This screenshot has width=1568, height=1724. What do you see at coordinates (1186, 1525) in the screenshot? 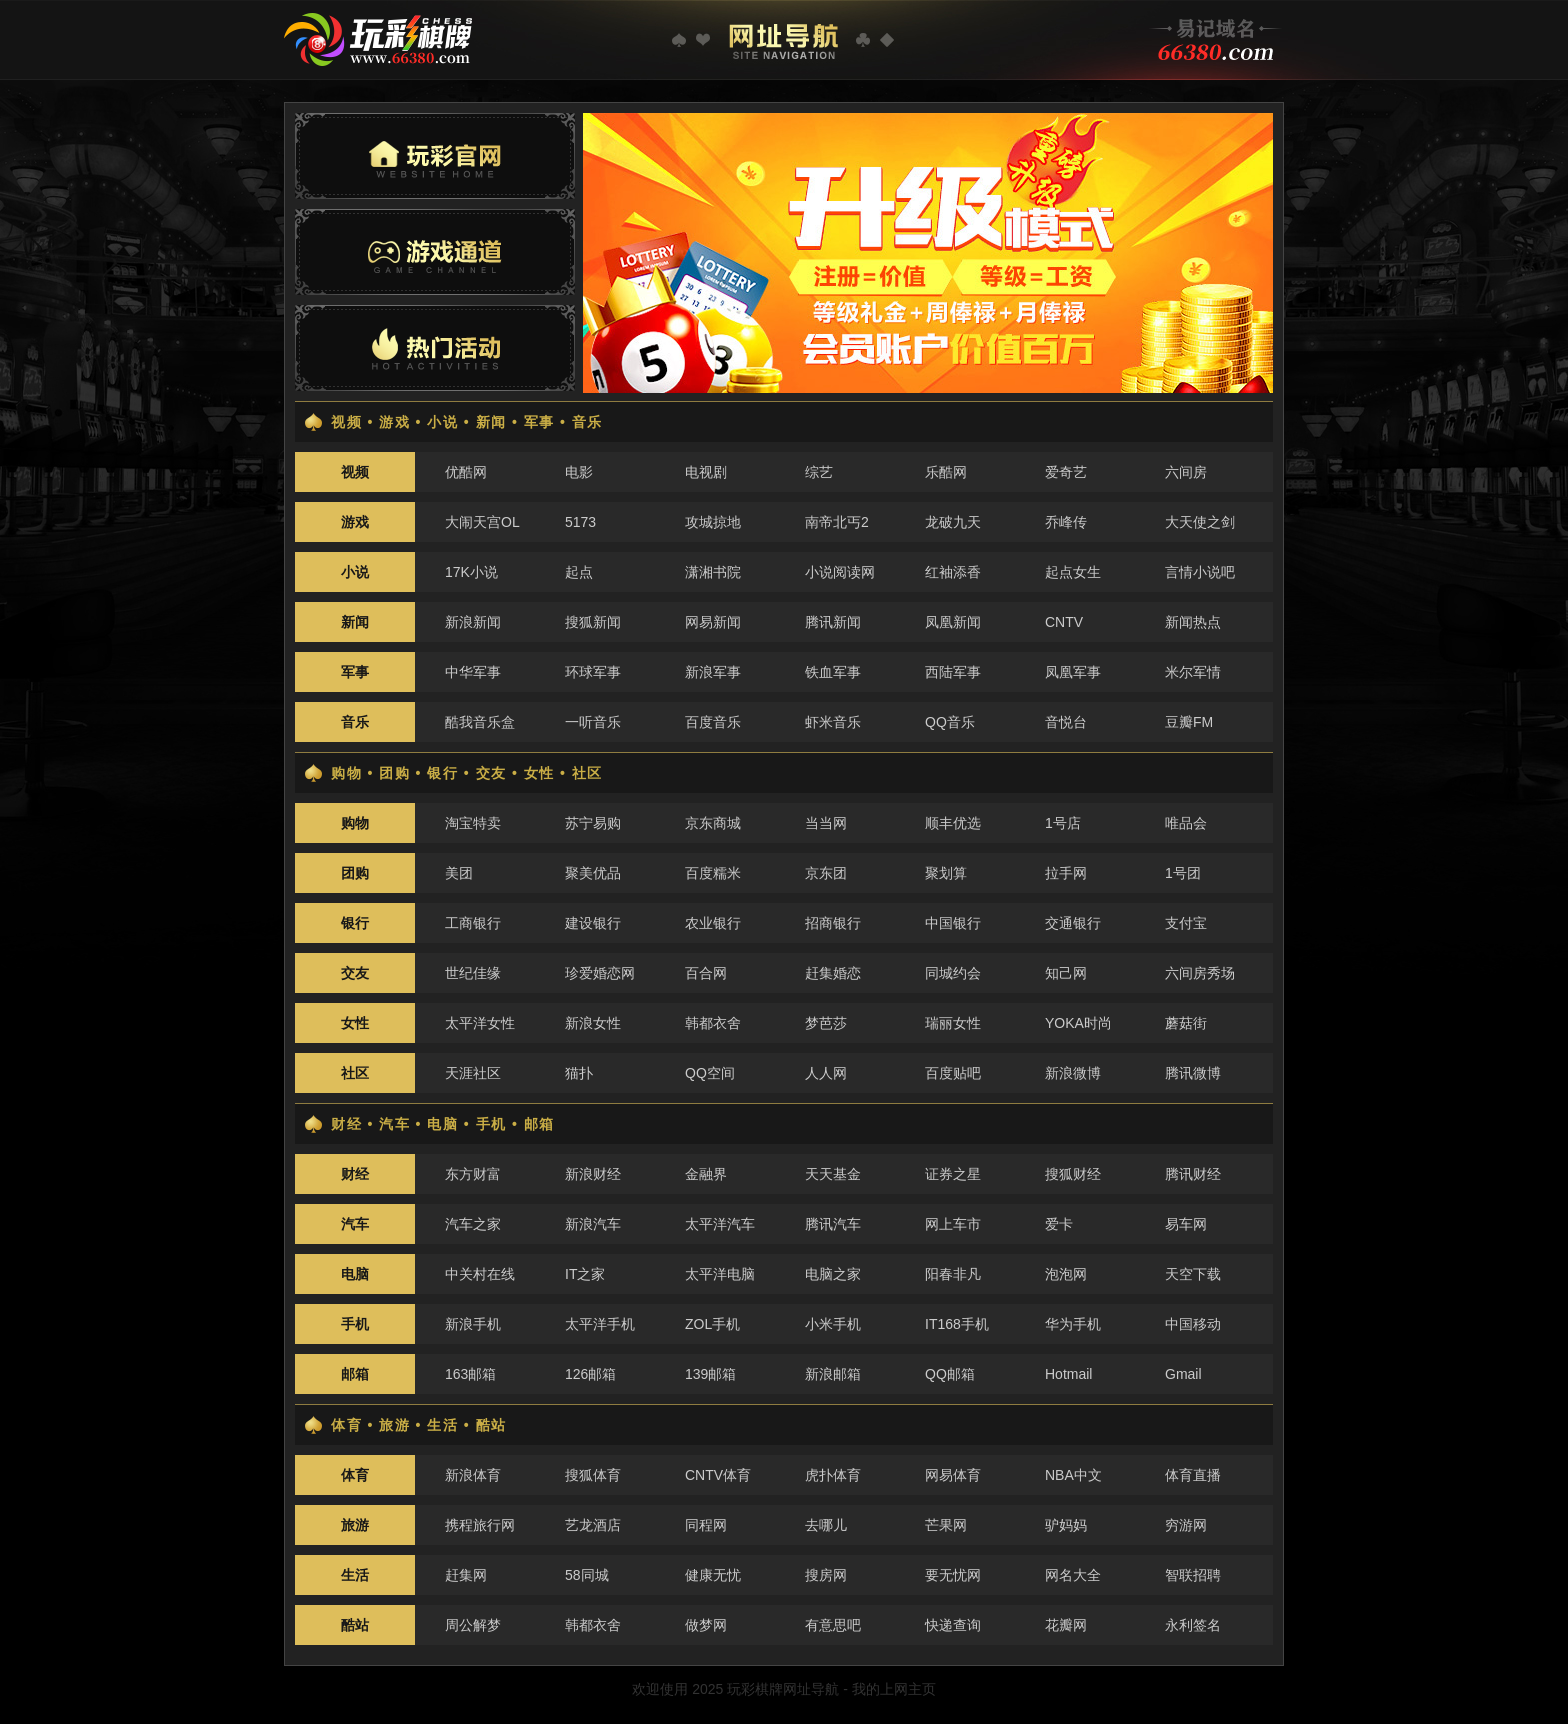
I see `穷游网` at bounding box center [1186, 1525].